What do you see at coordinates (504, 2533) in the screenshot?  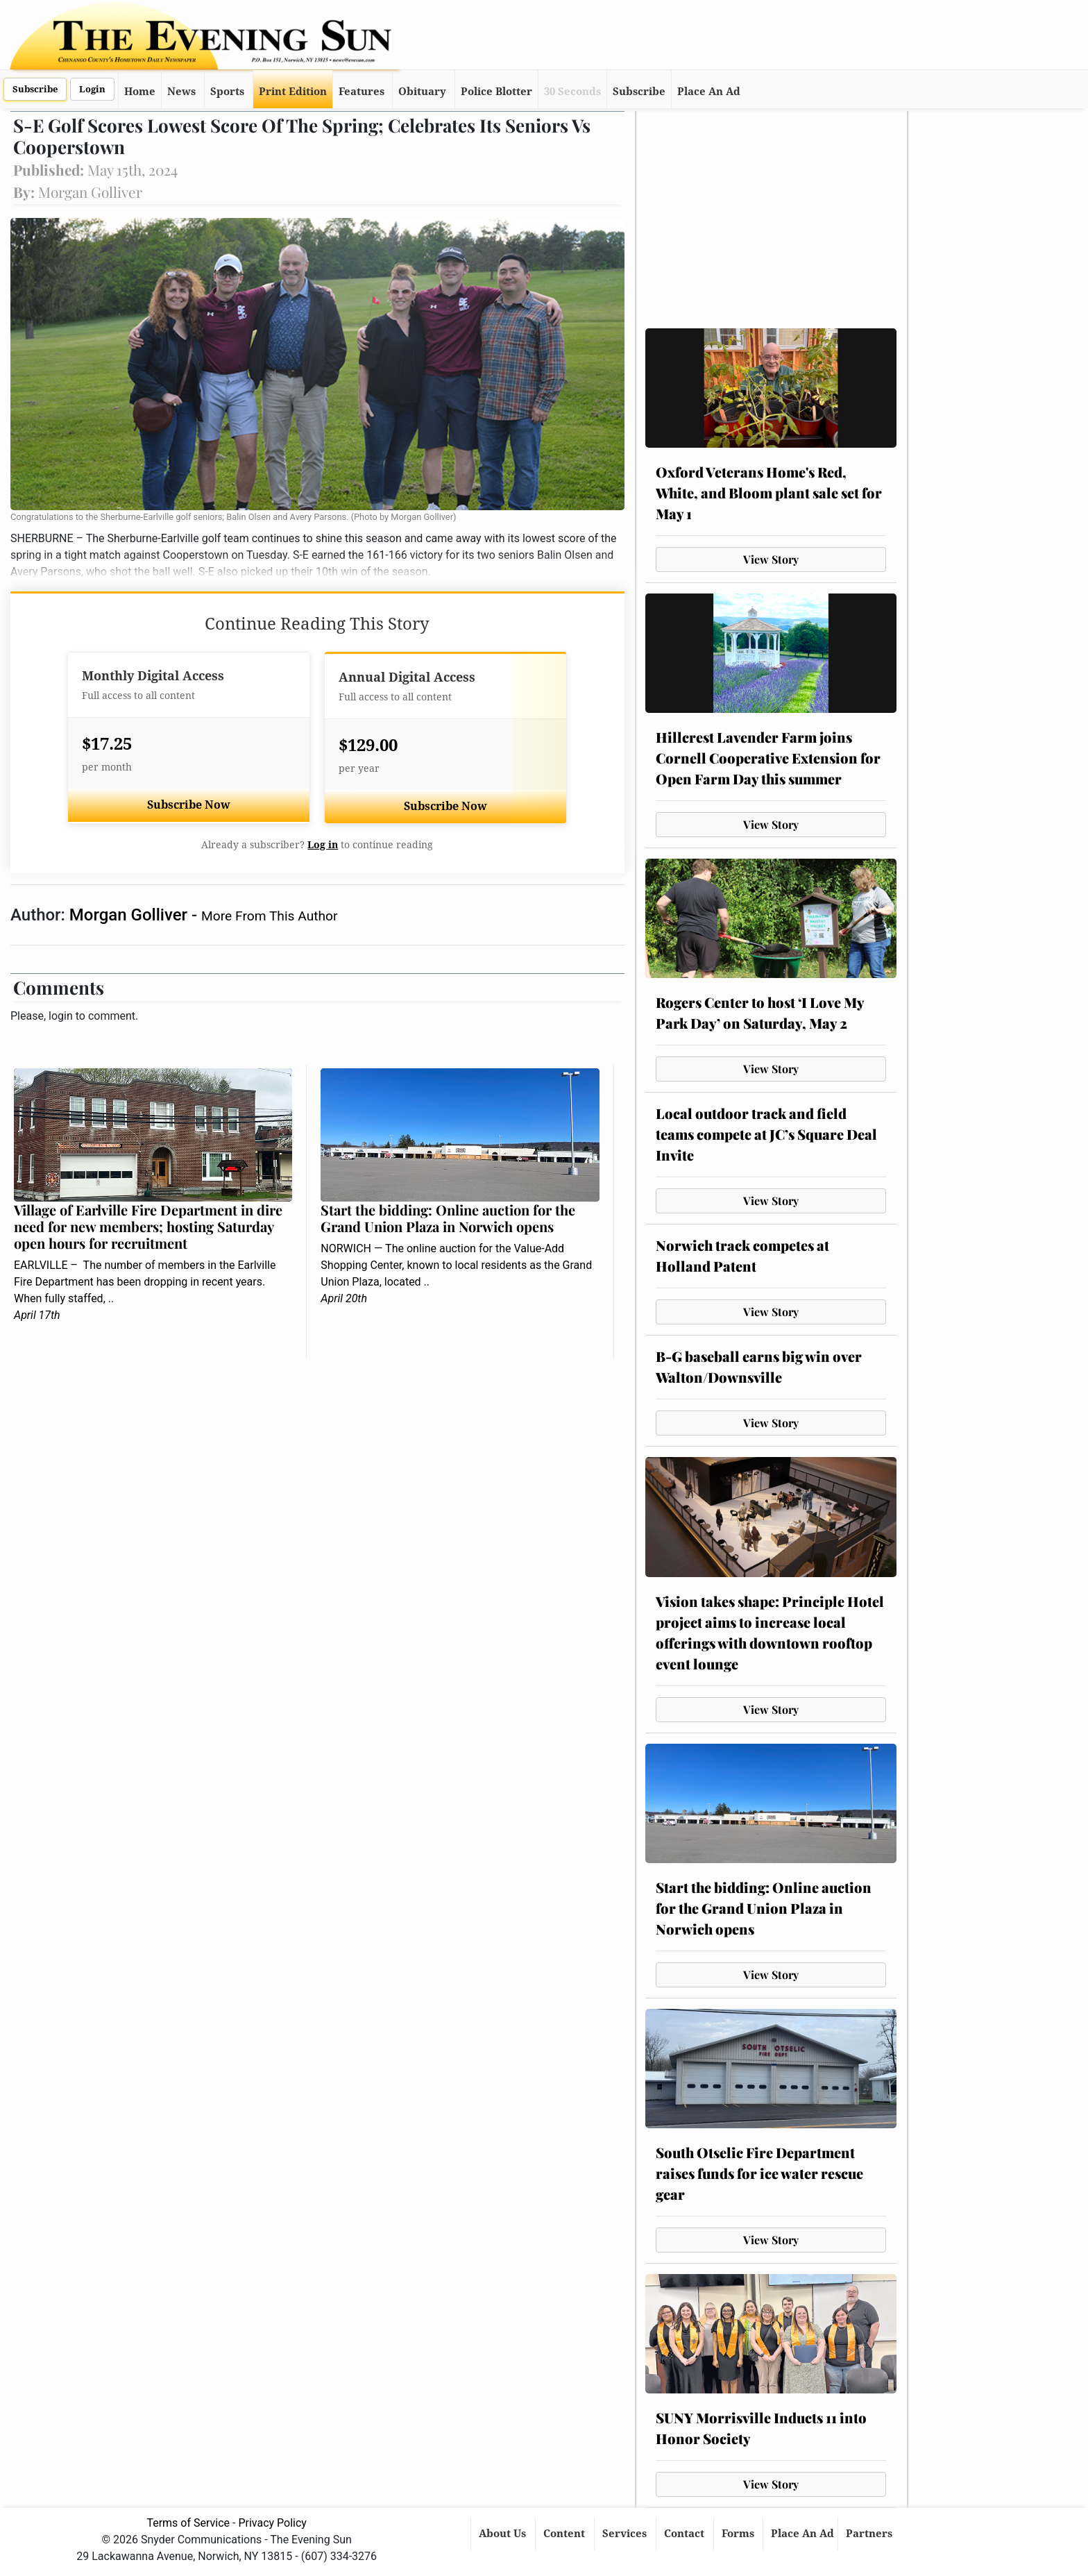 I see `About Us [button]` at bounding box center [504, 2533].